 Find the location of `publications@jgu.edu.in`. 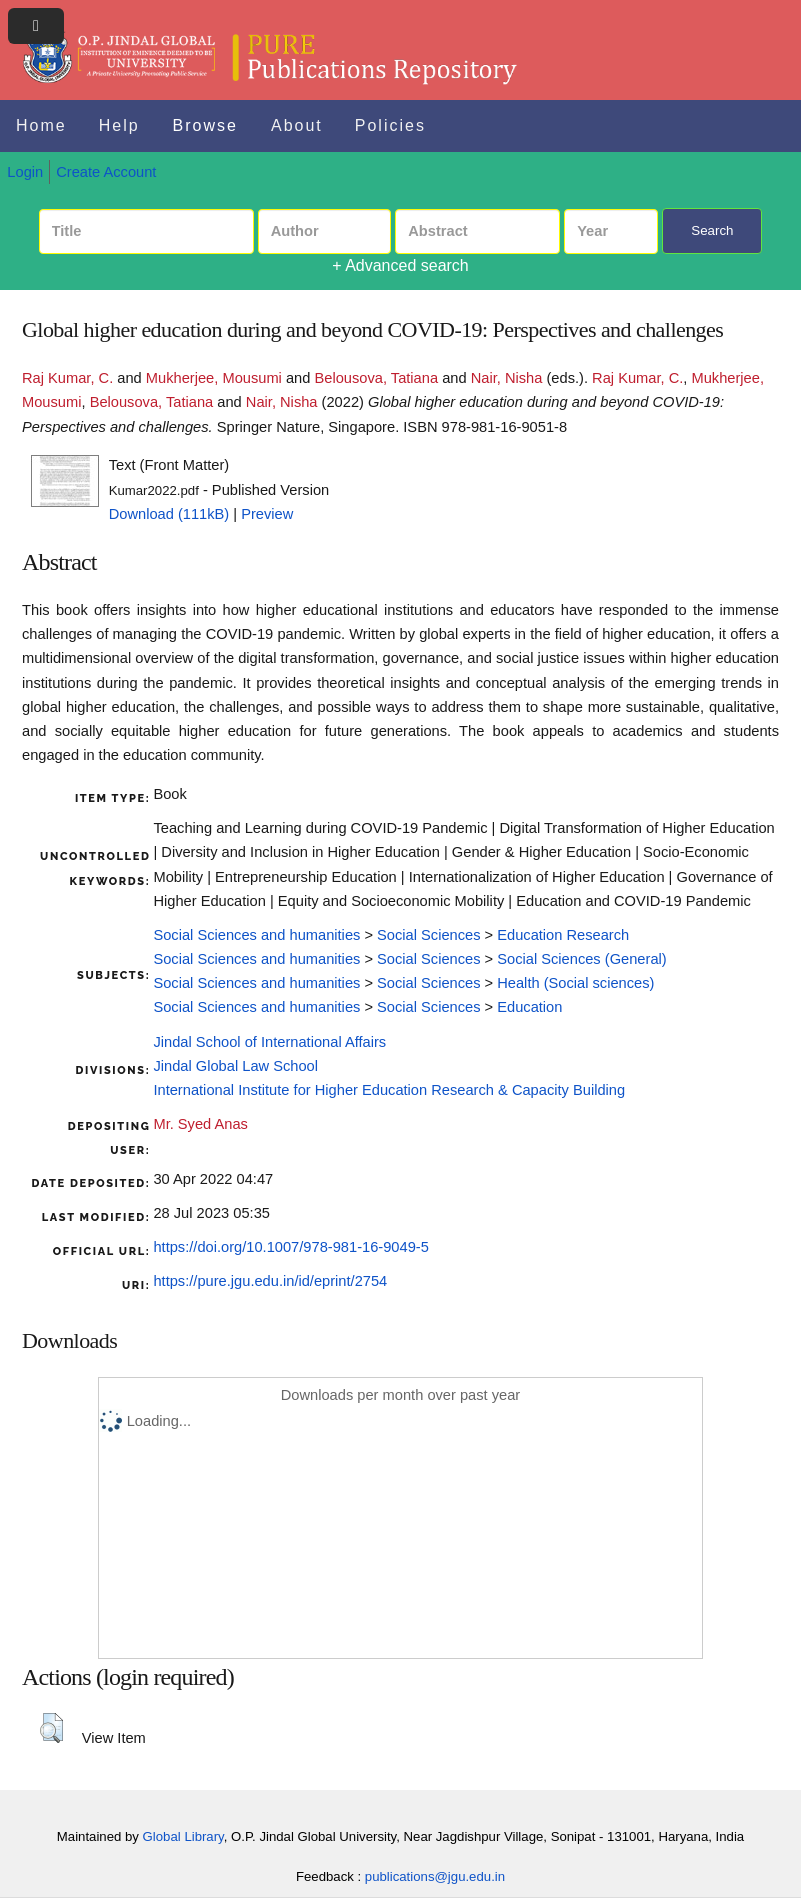

publications@jgu.edu.in is located at coordinates (435, 1876).